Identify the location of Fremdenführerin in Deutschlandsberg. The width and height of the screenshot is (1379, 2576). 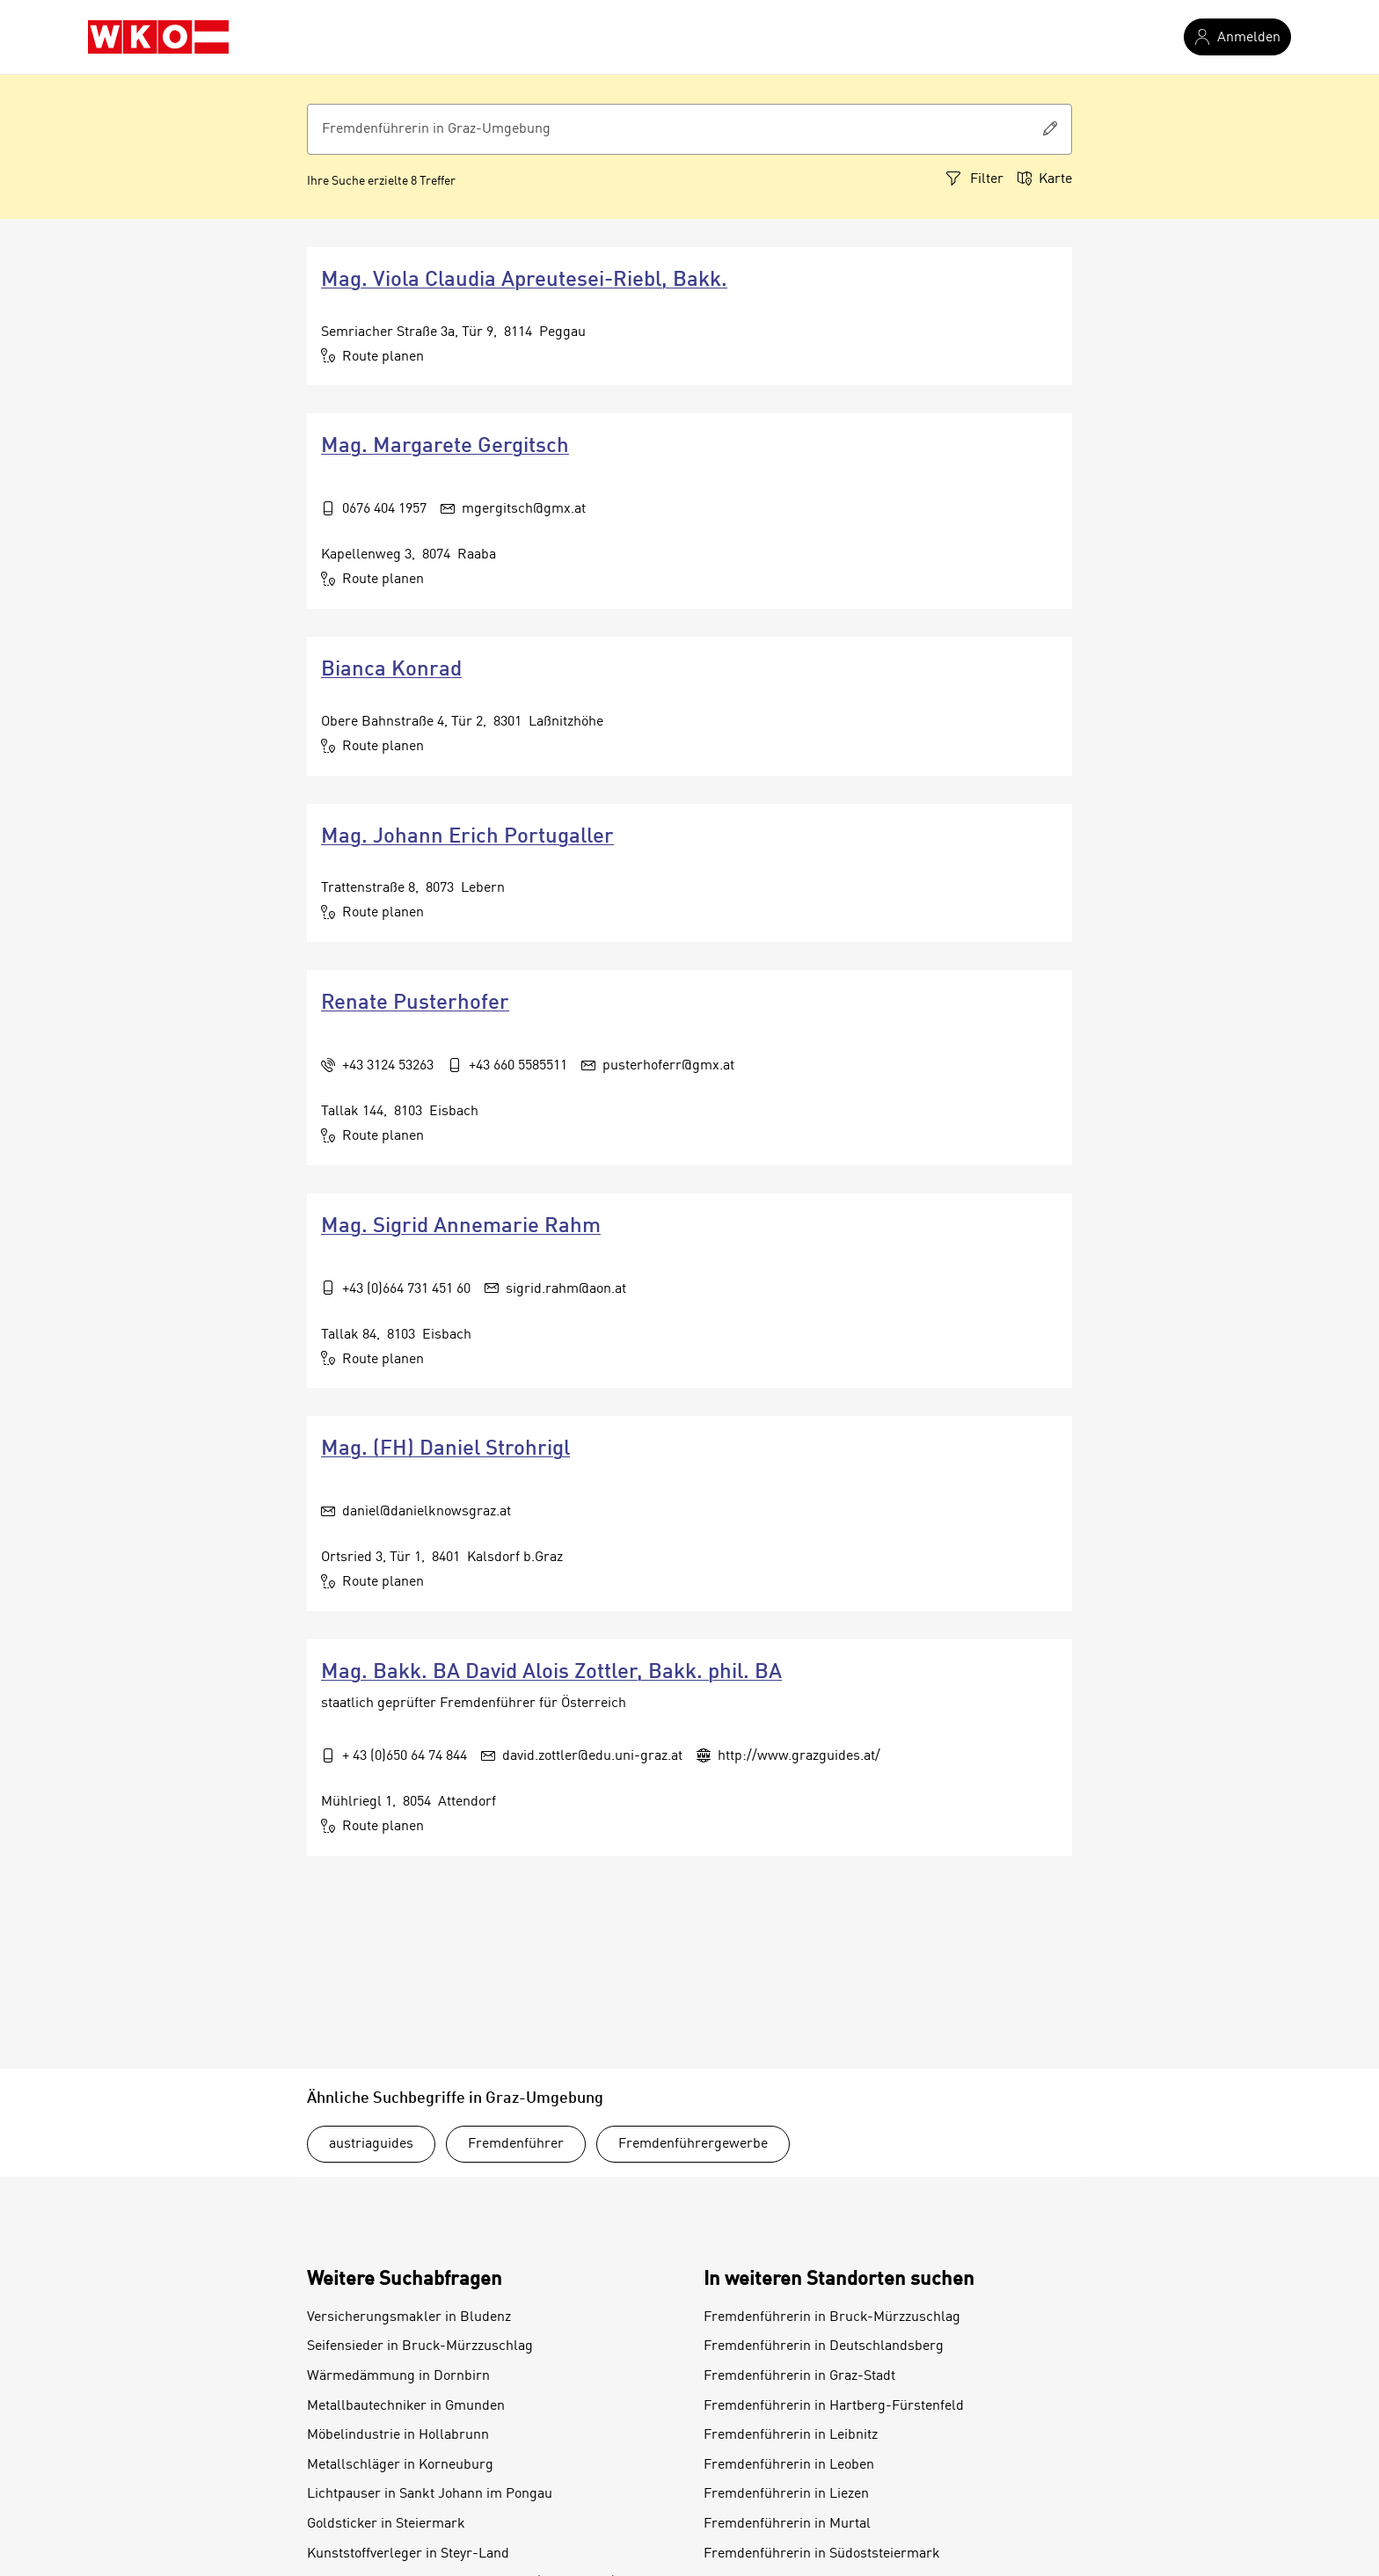
(824, 2346).